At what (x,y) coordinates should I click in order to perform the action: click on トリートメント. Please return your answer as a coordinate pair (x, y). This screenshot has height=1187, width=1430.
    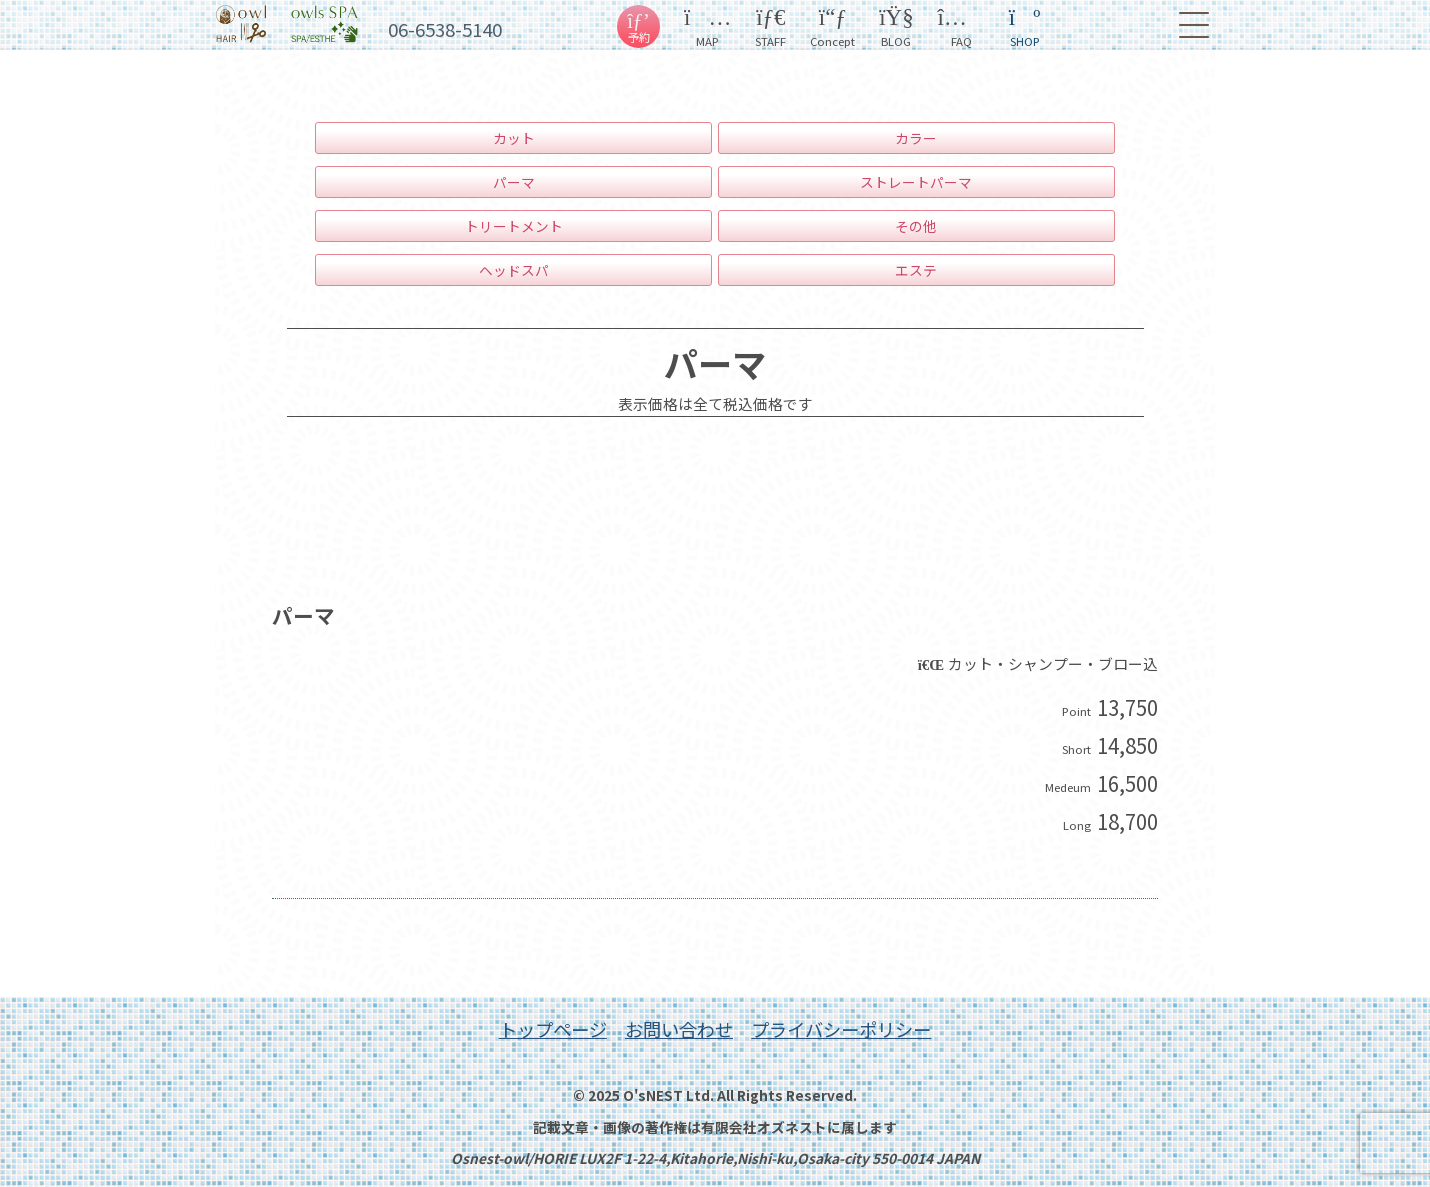
    Looking at the image, I should click on (514, 226).